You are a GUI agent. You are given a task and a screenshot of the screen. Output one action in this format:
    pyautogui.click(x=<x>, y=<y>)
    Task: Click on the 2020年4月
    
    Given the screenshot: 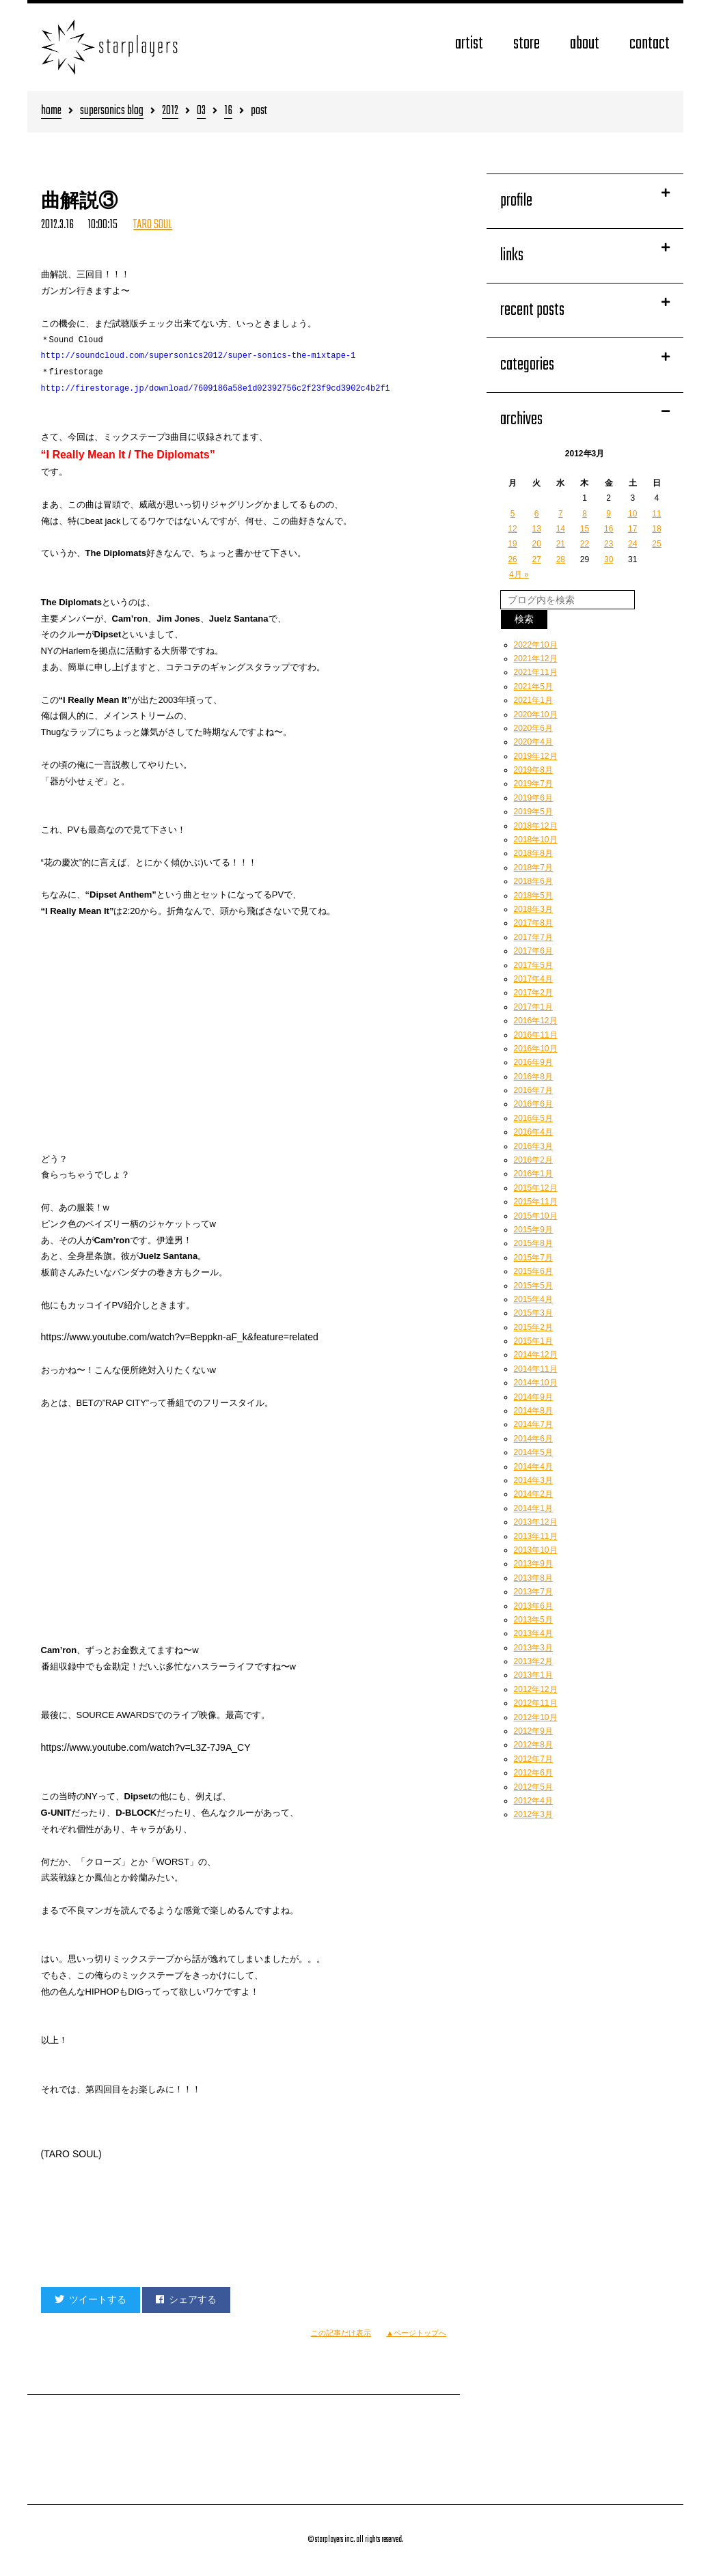 What is the action you would take?
    pyautogui.click(x=533, y=742)
    